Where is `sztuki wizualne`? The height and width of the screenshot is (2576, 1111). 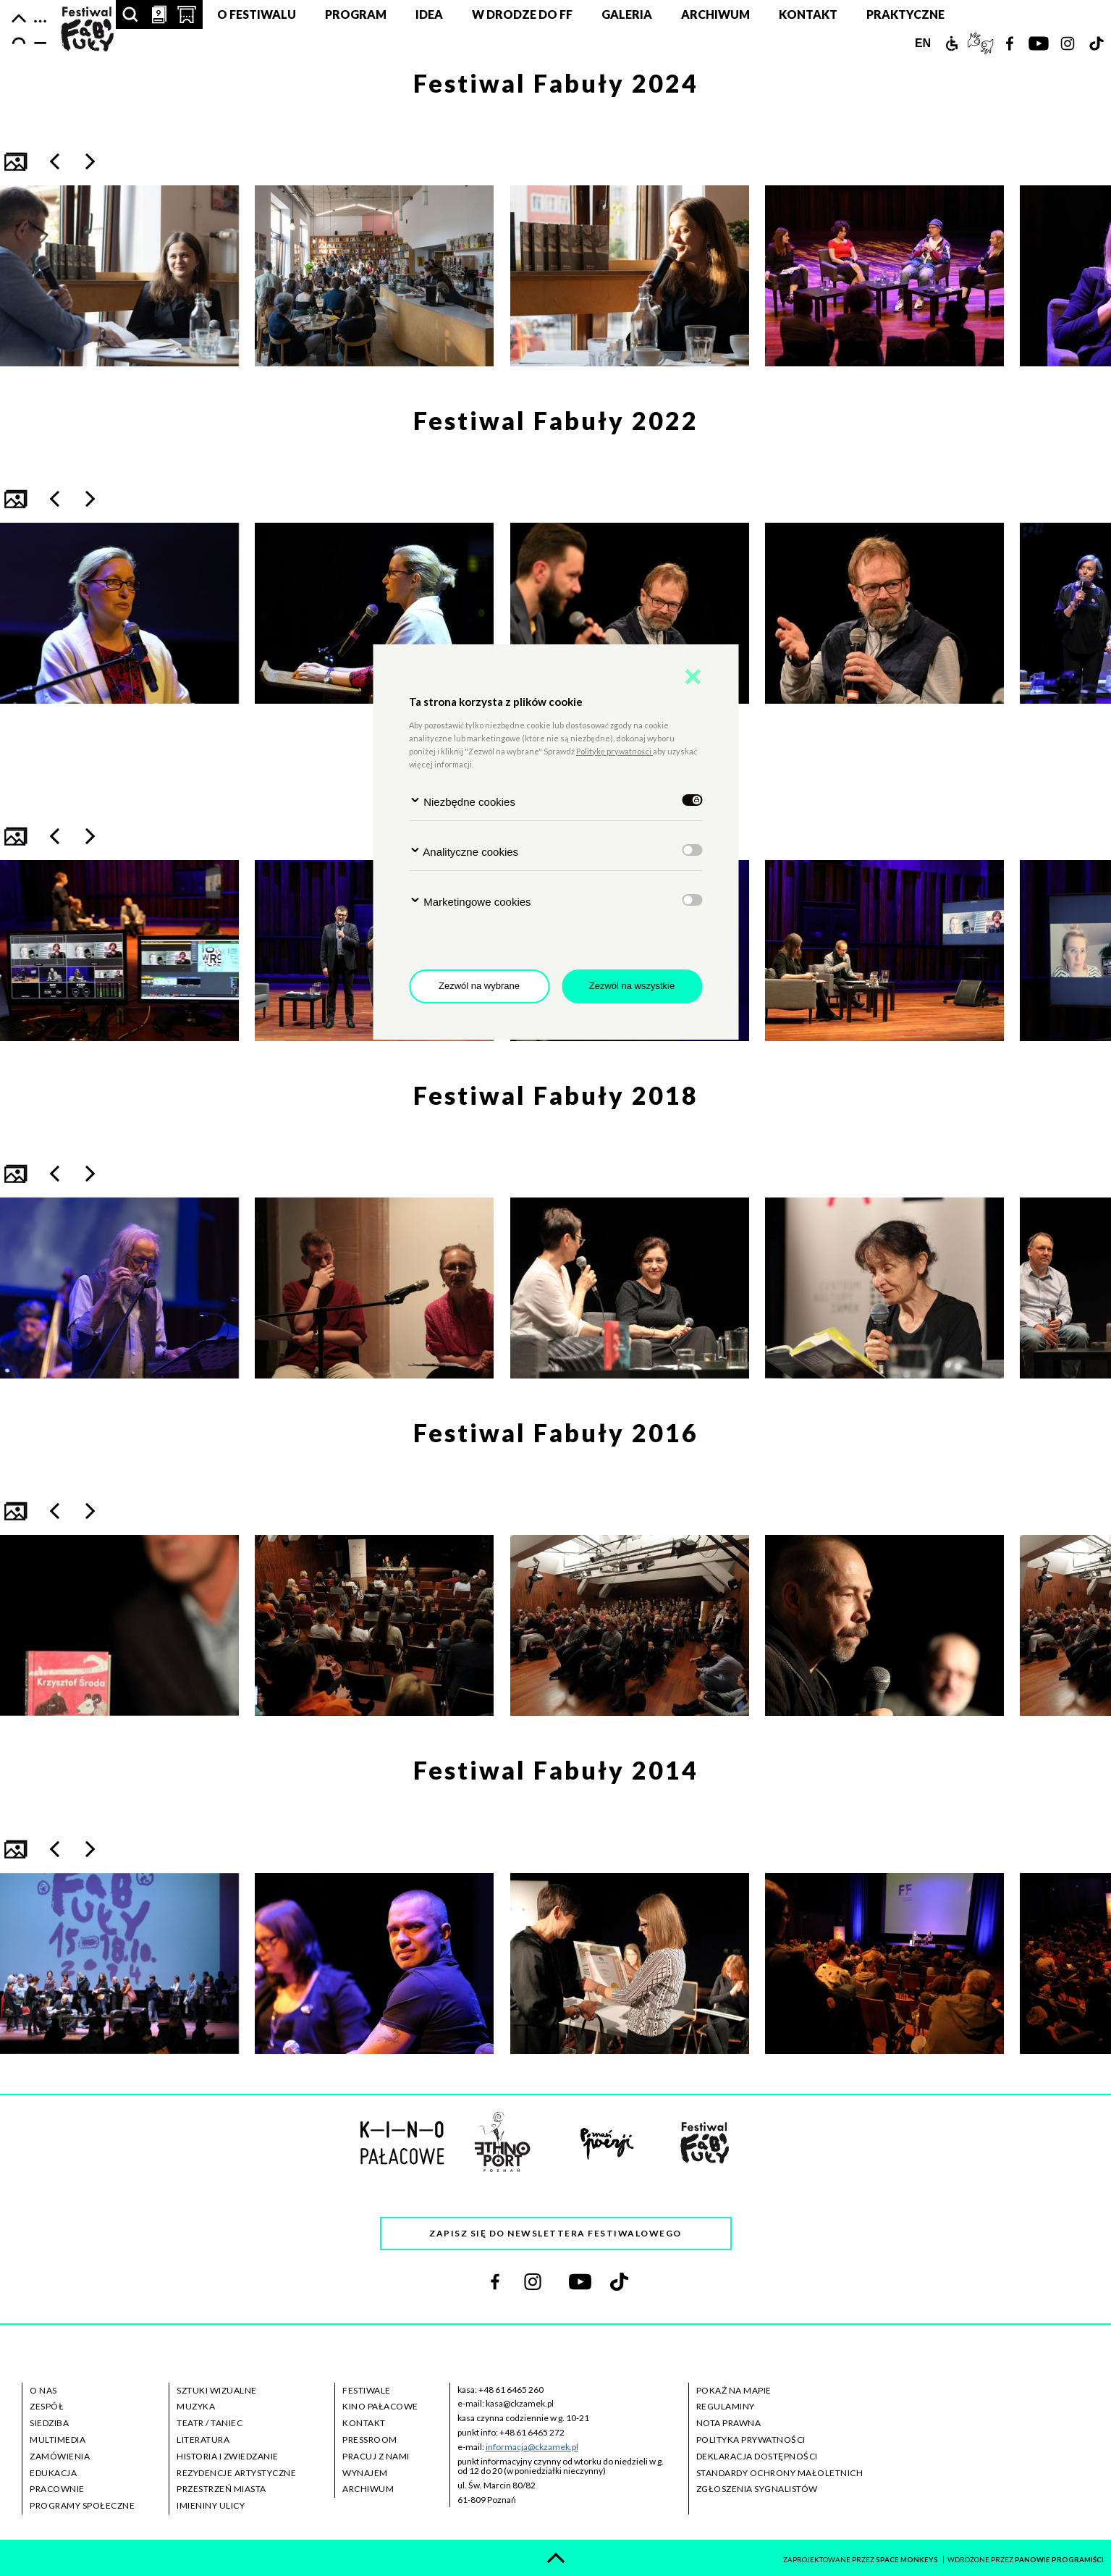
sztuki wizualne is located at coordinates (217, 2390).